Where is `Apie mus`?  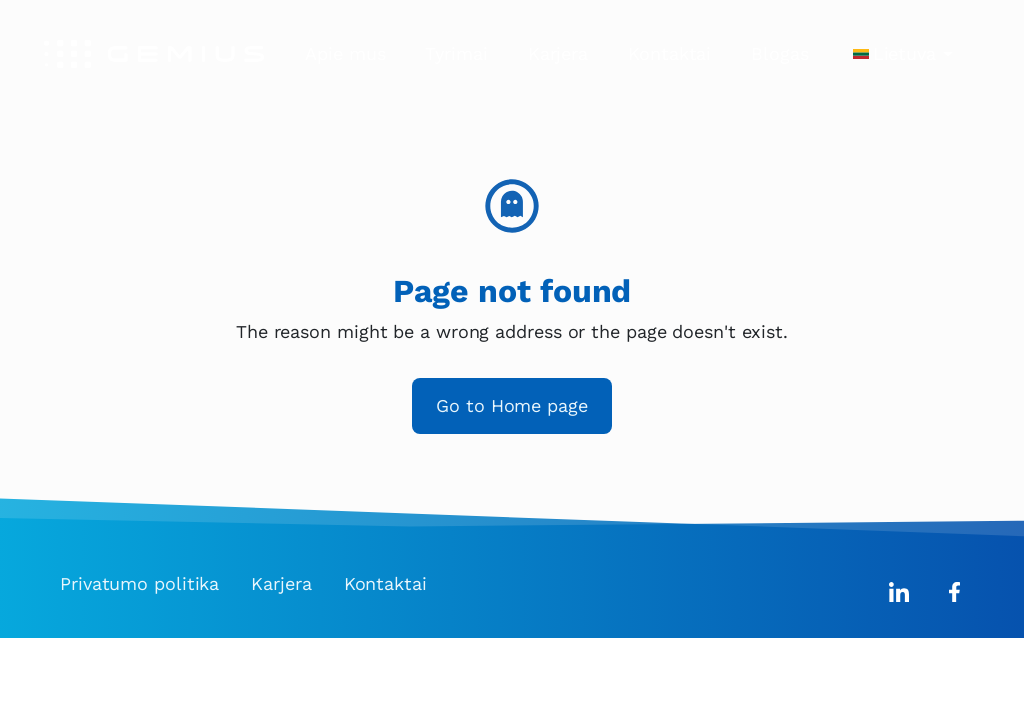
Apie mus is located at coordinates (345, 53).